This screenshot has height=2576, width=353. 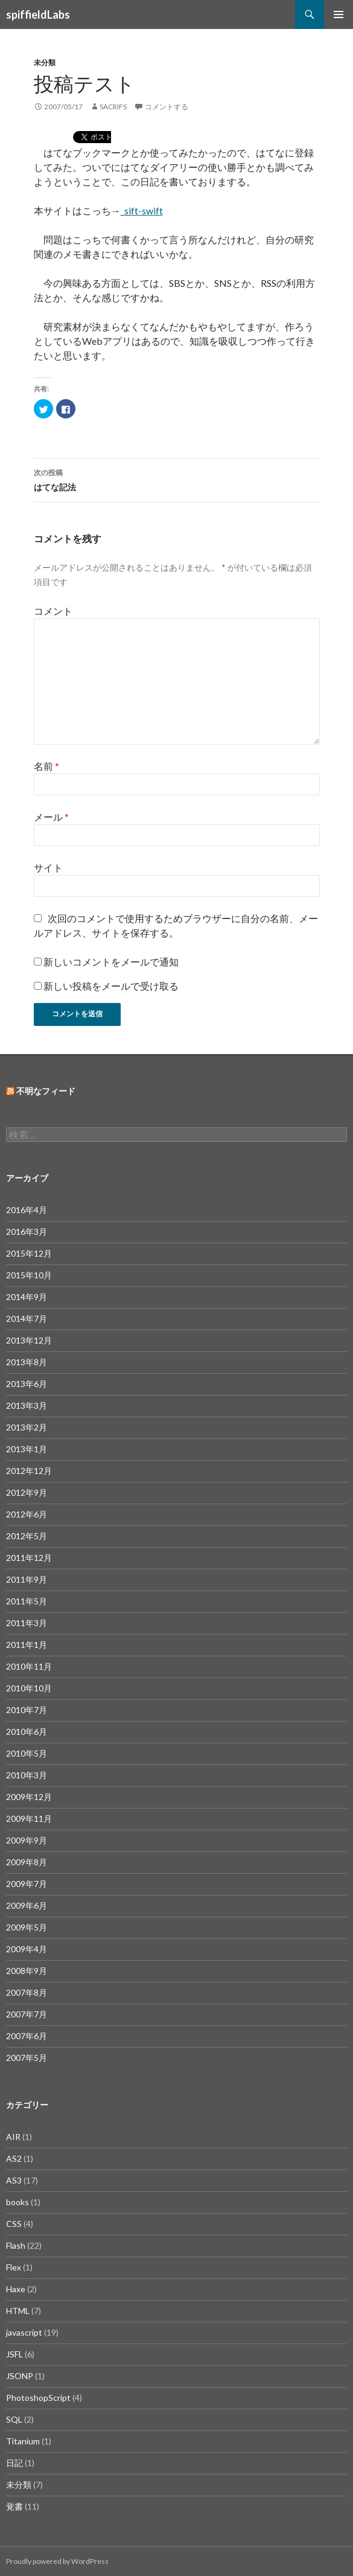 What do you see at coordinates (14, 2158) in the screenshot?
I see `AS2` at bounding box center [14, 2158].